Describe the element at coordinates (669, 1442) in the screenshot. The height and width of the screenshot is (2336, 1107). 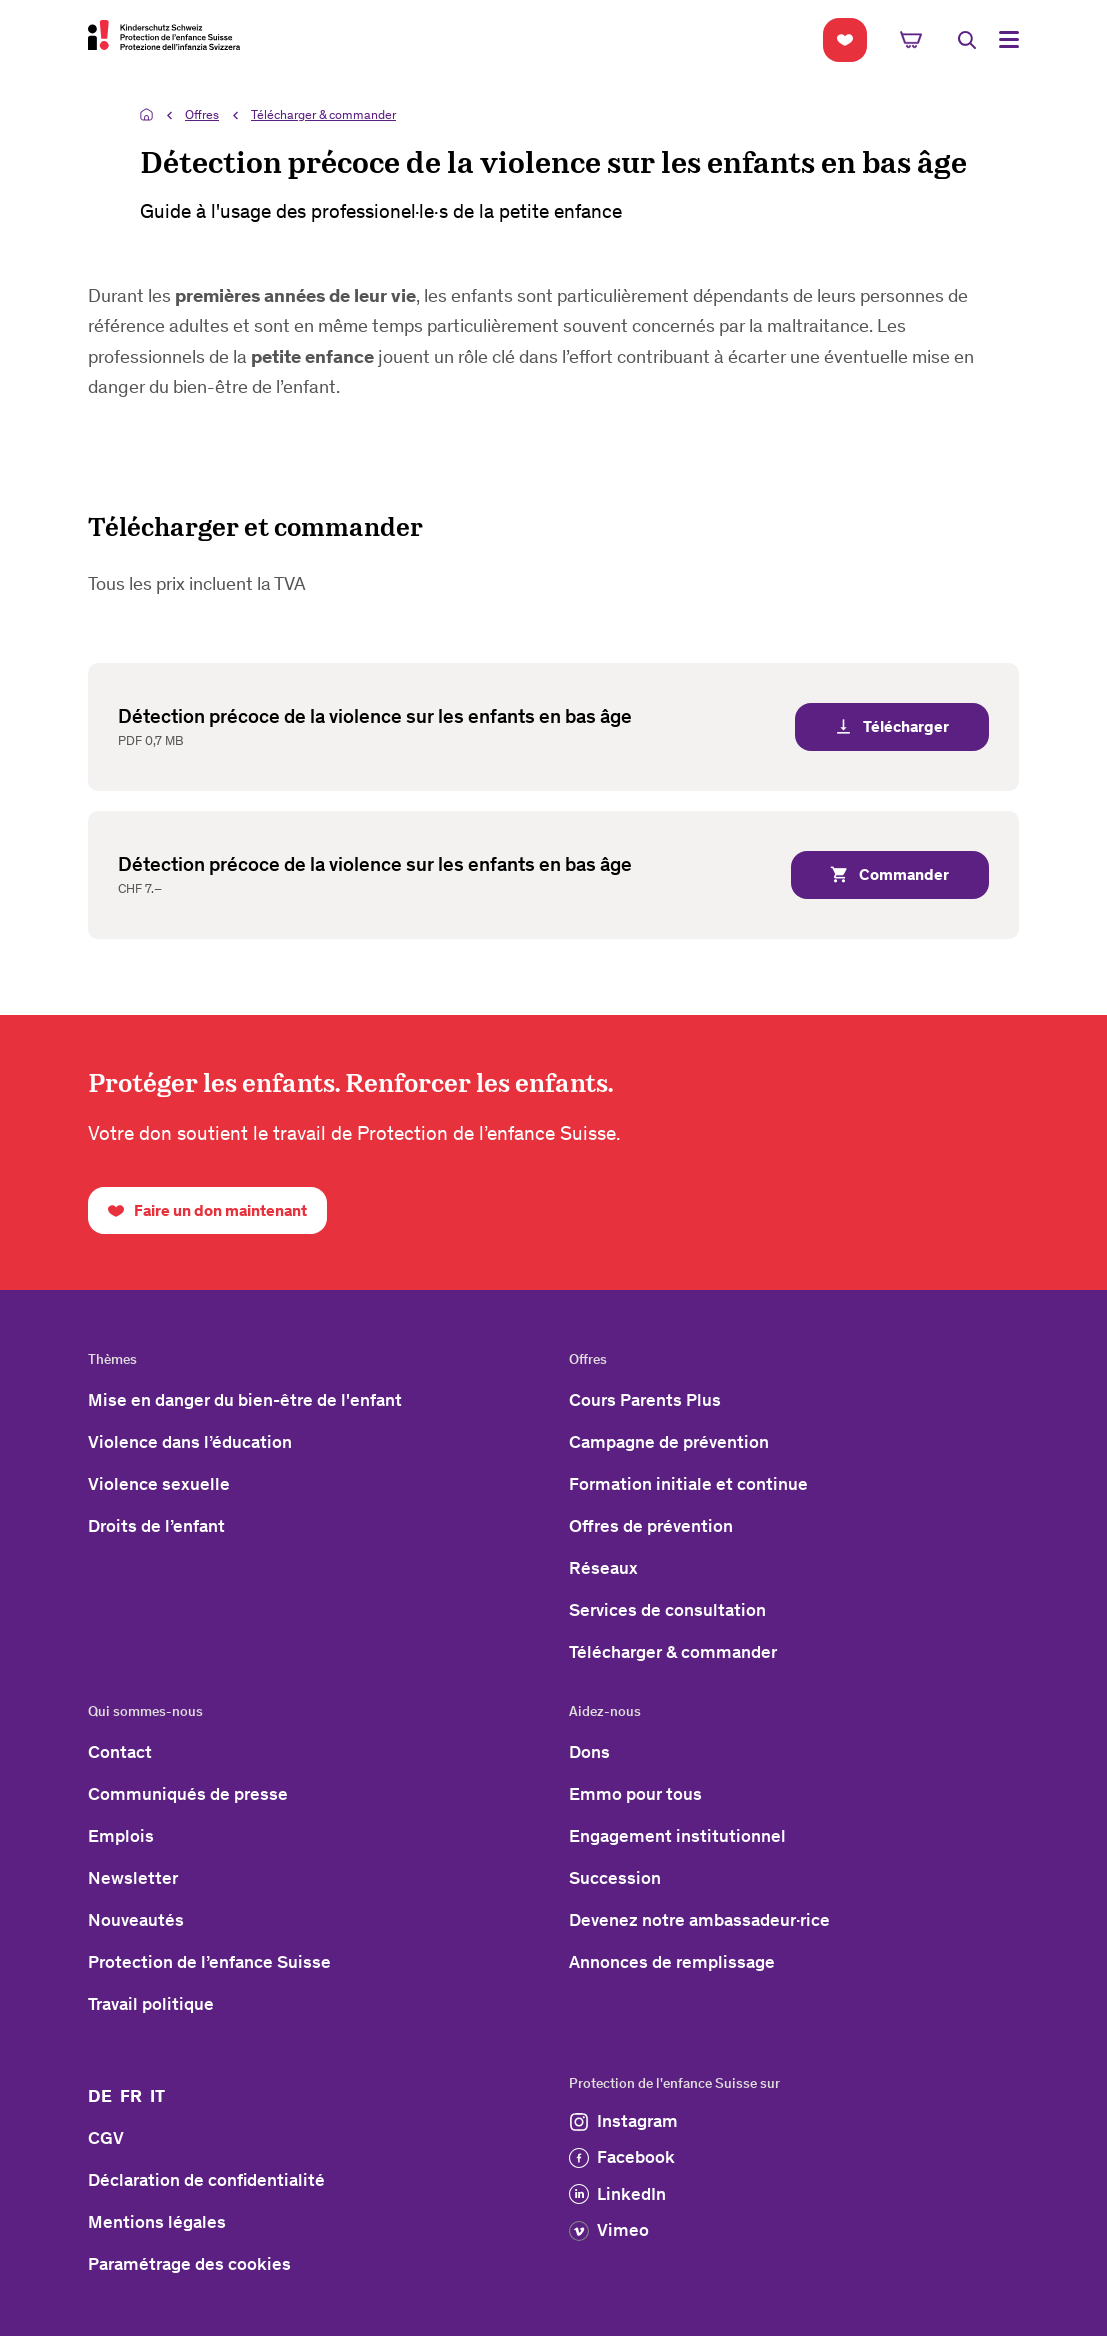
I see `Campagne de prévention` at that location.